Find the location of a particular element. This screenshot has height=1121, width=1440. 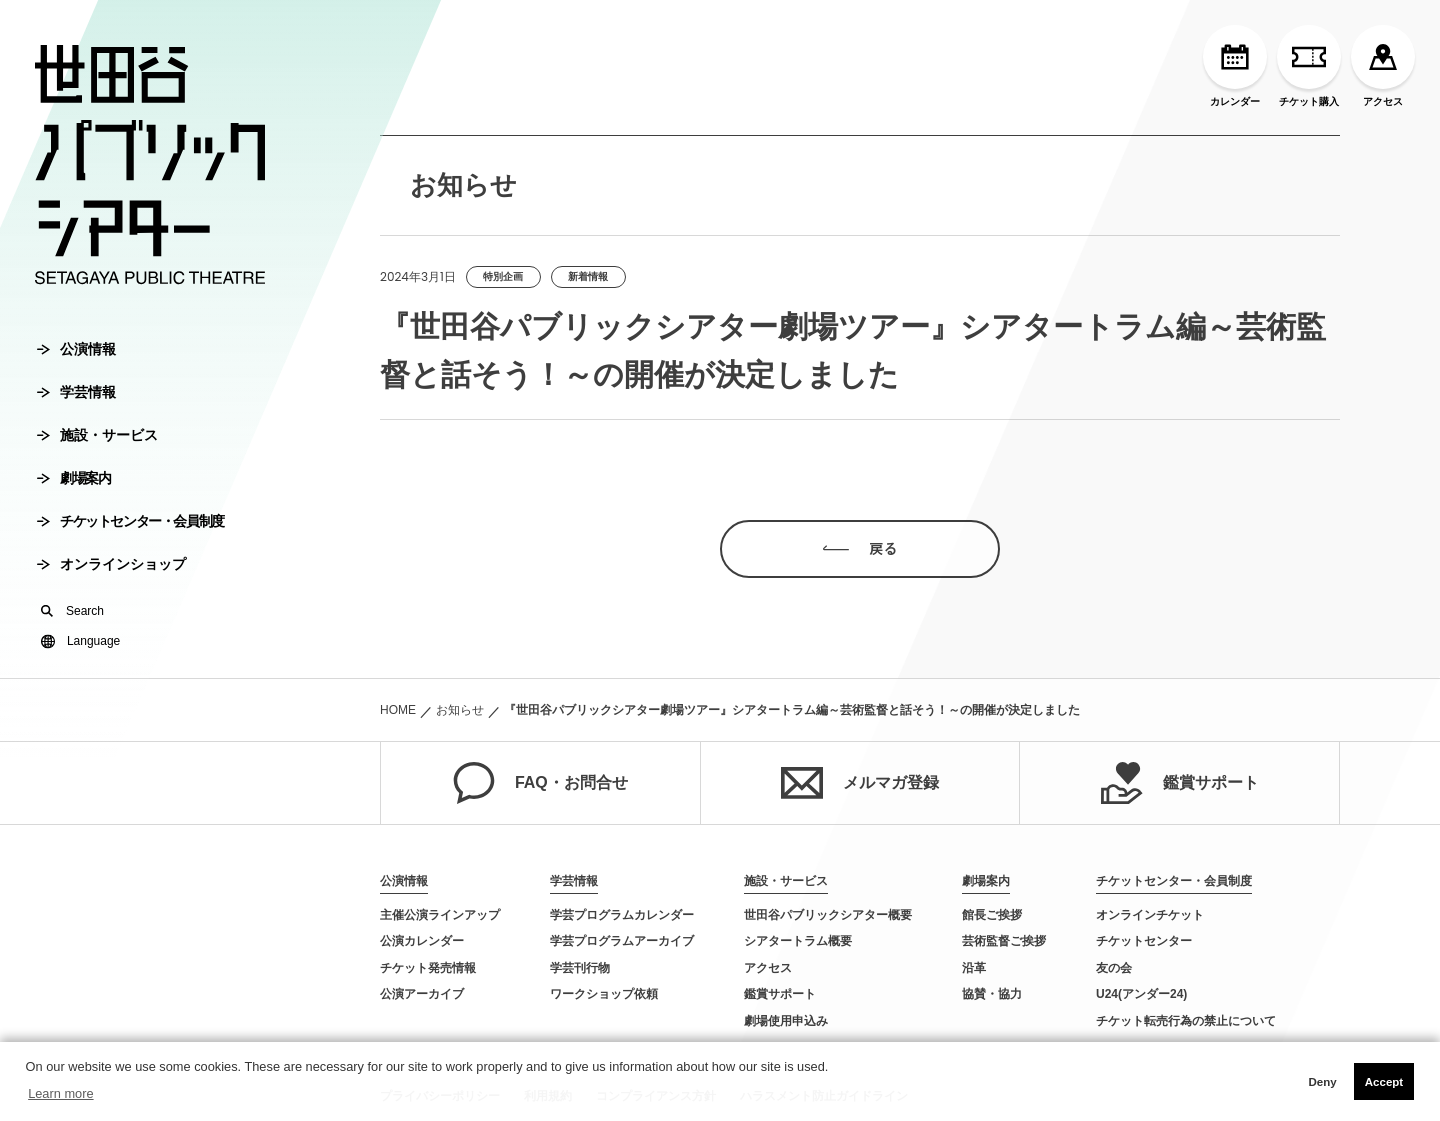

芸術監督ご挨拶 is located at coordinates (1004, 941).